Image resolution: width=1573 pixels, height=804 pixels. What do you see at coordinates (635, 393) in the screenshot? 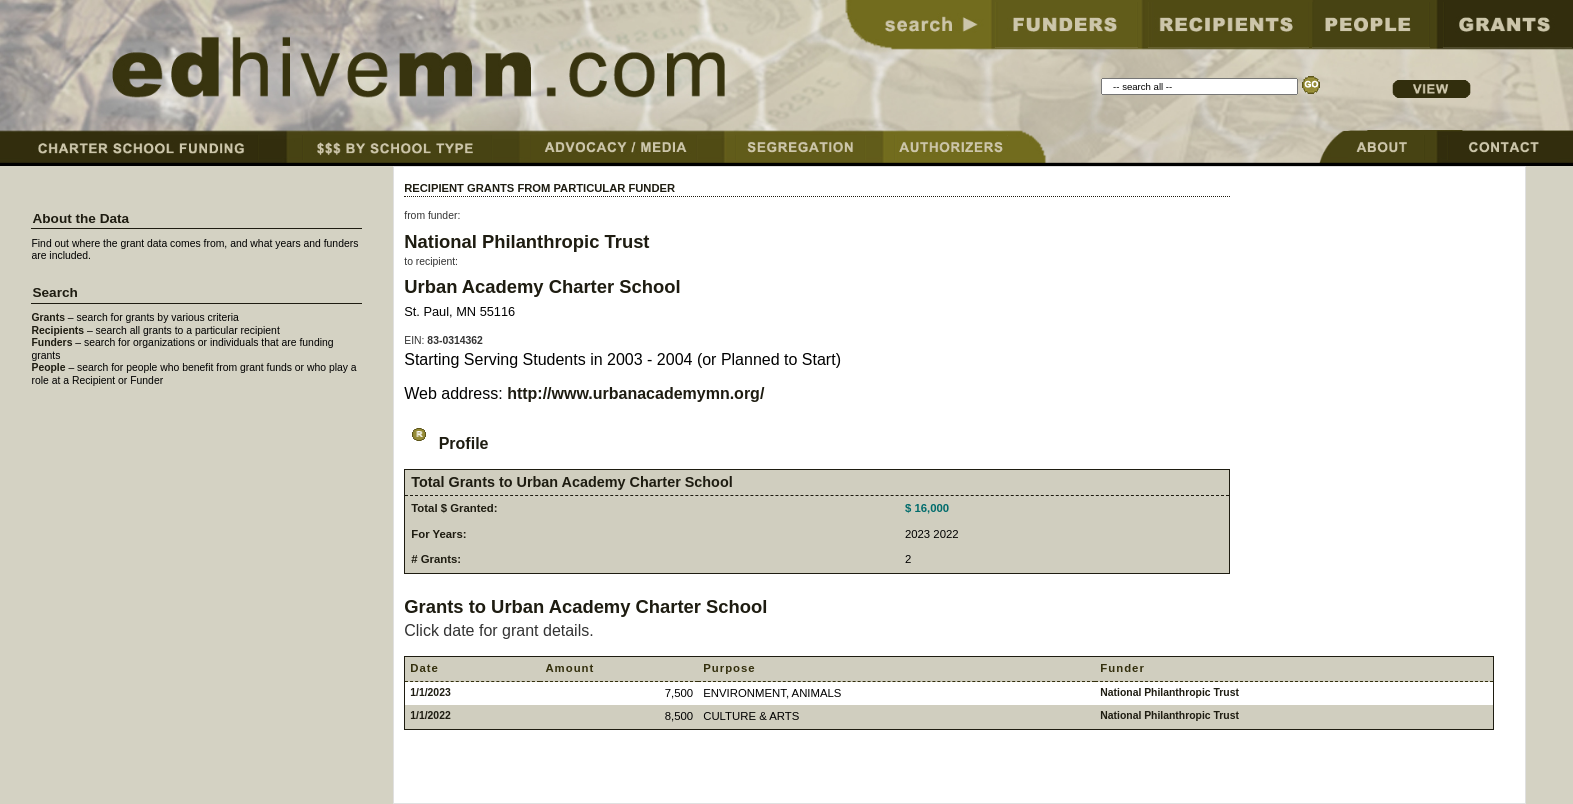
I see `http://www.urbanacademymn.org/` at bounding box center [635, 393].